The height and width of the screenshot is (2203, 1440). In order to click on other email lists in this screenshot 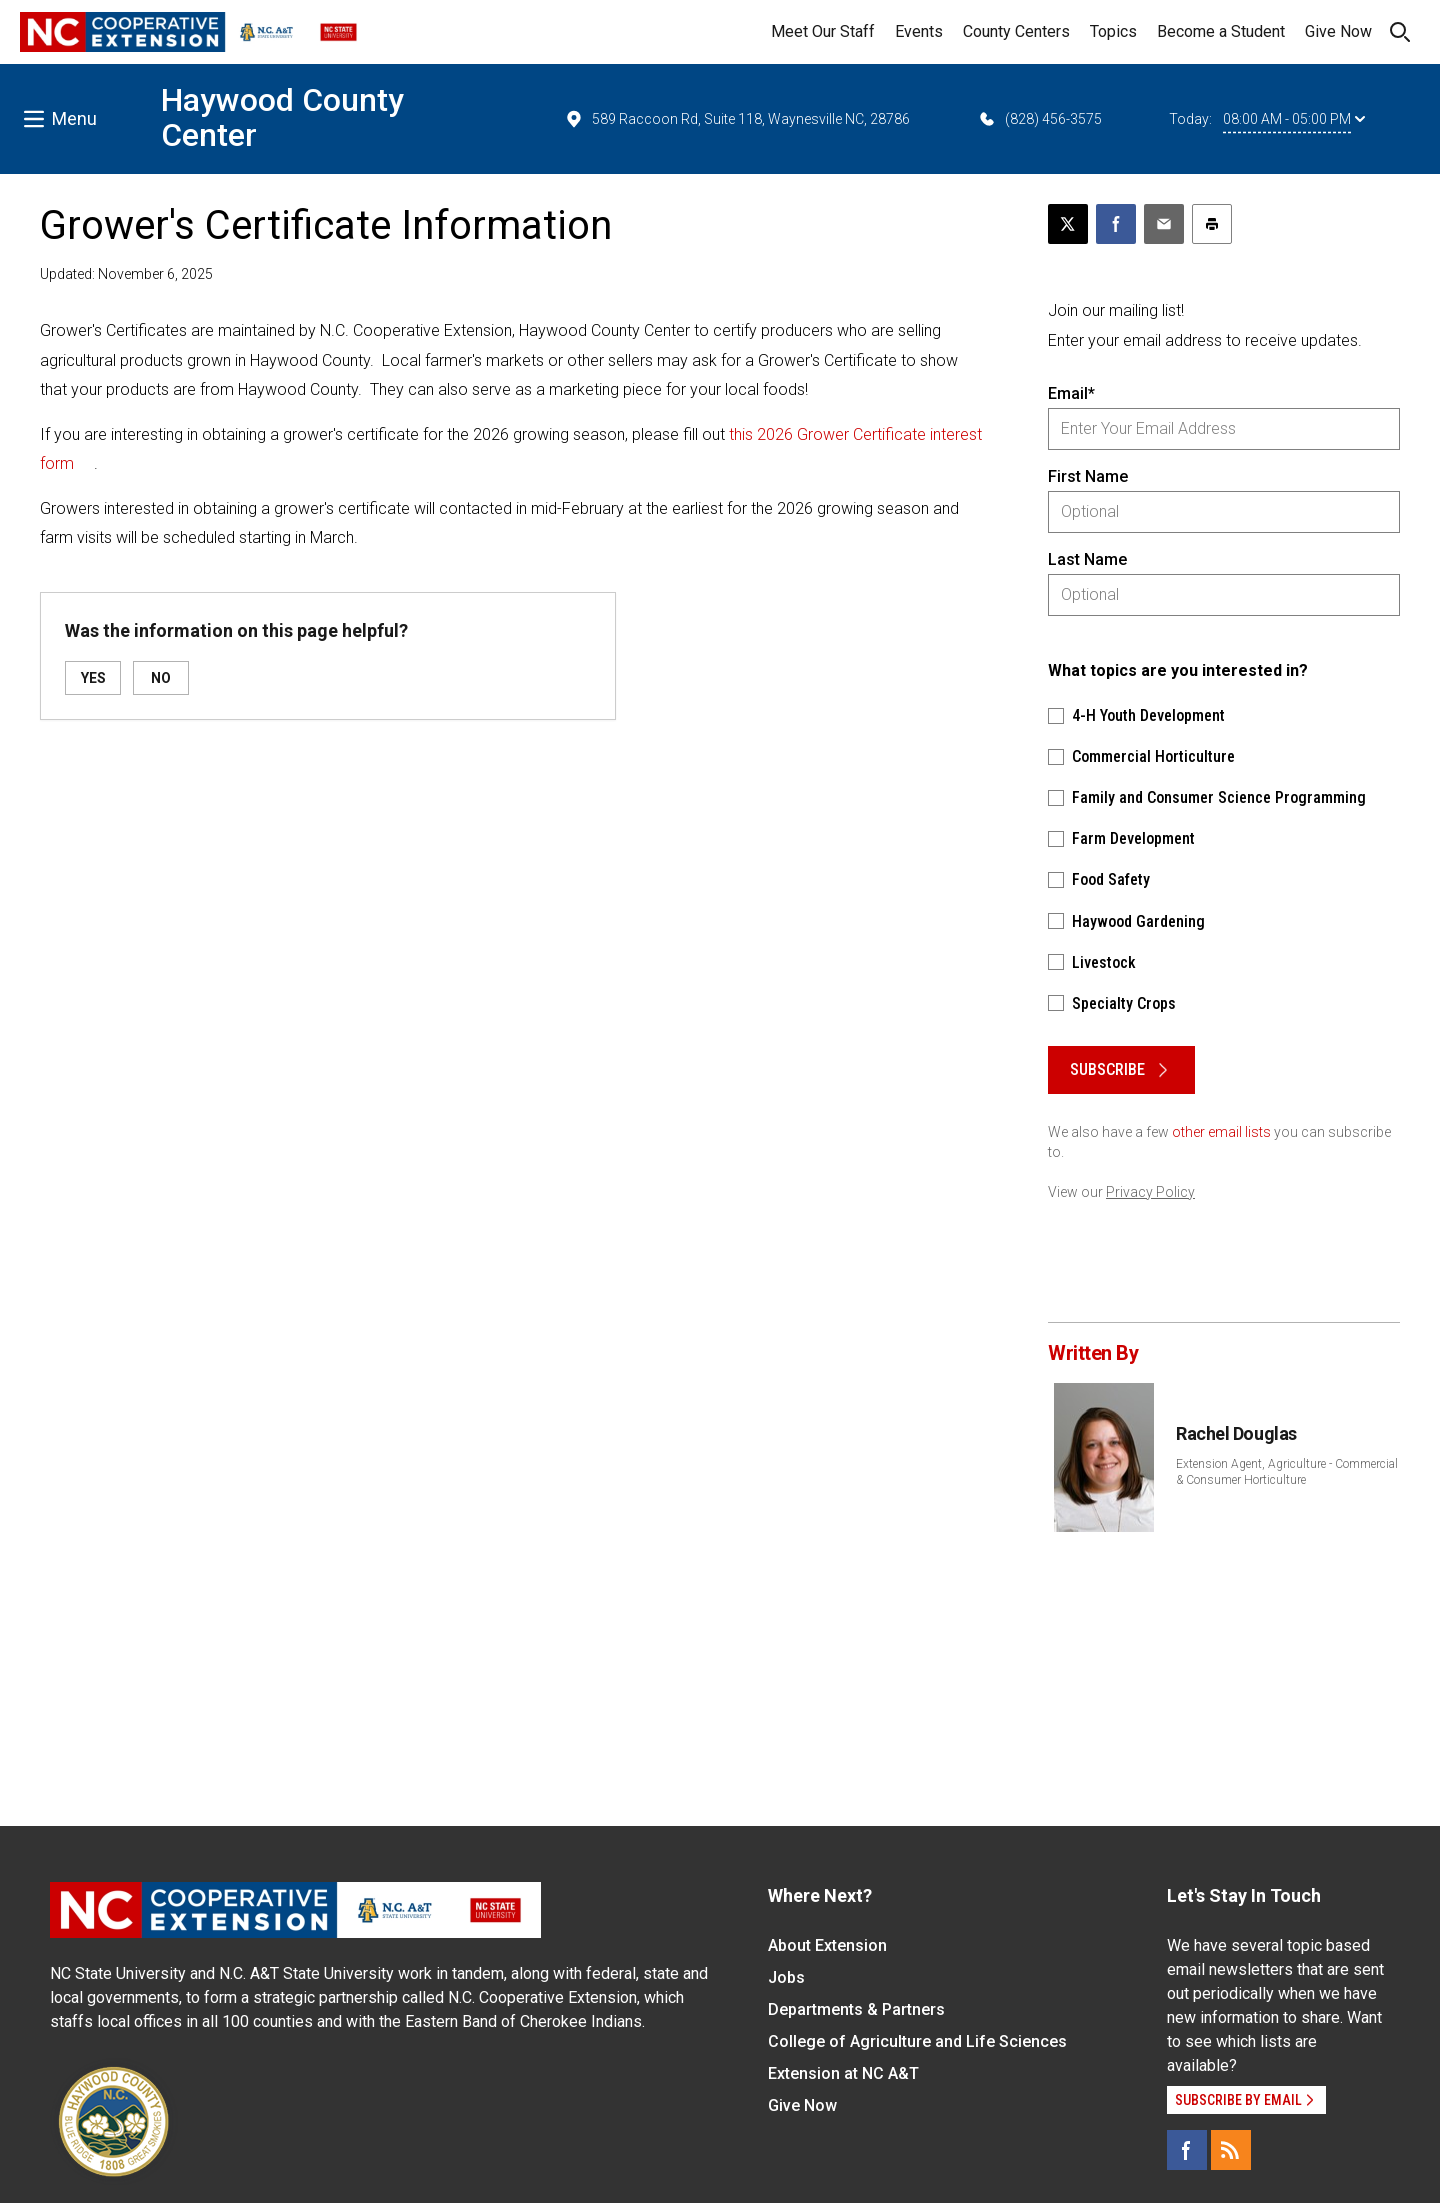, I will do `click(1221, 1132)`.